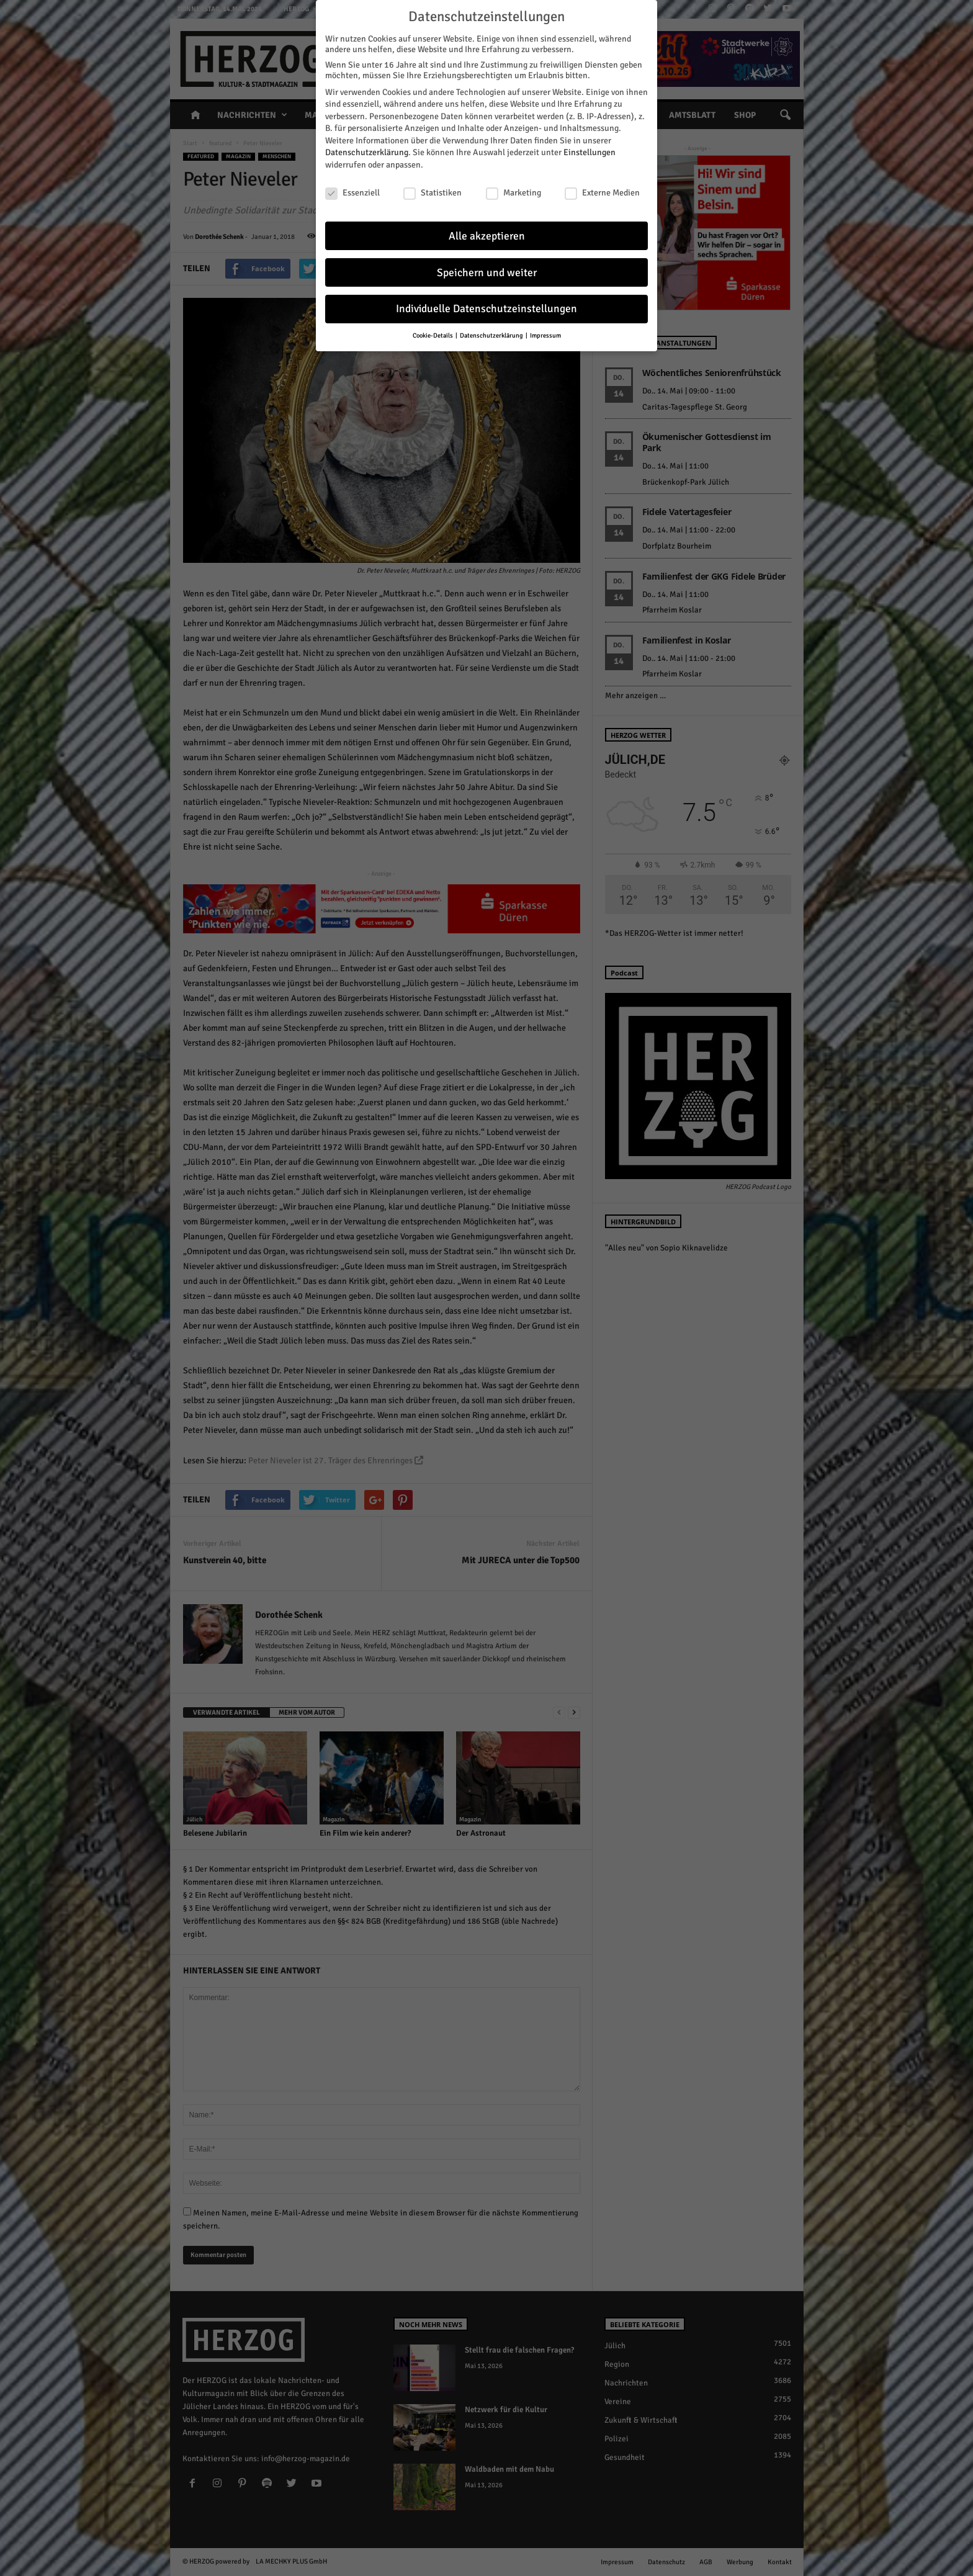  I want to click on Essenziell, so click(352, 192).